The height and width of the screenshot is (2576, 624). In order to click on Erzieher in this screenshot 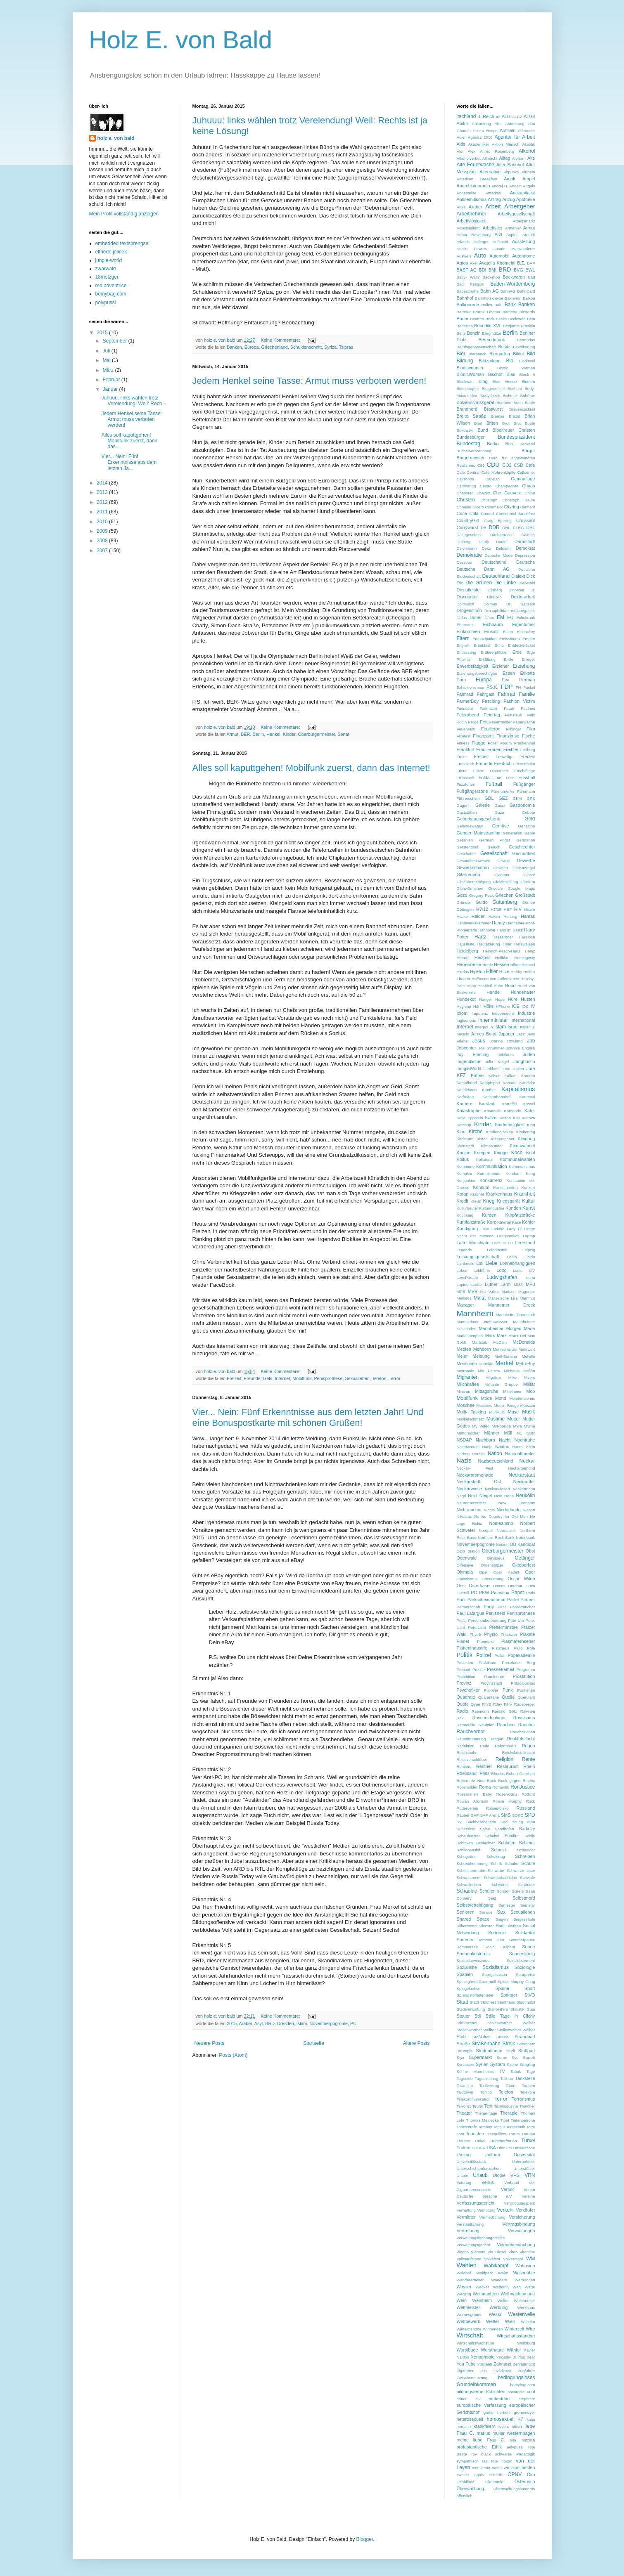, I will do `click(500, 666)`.